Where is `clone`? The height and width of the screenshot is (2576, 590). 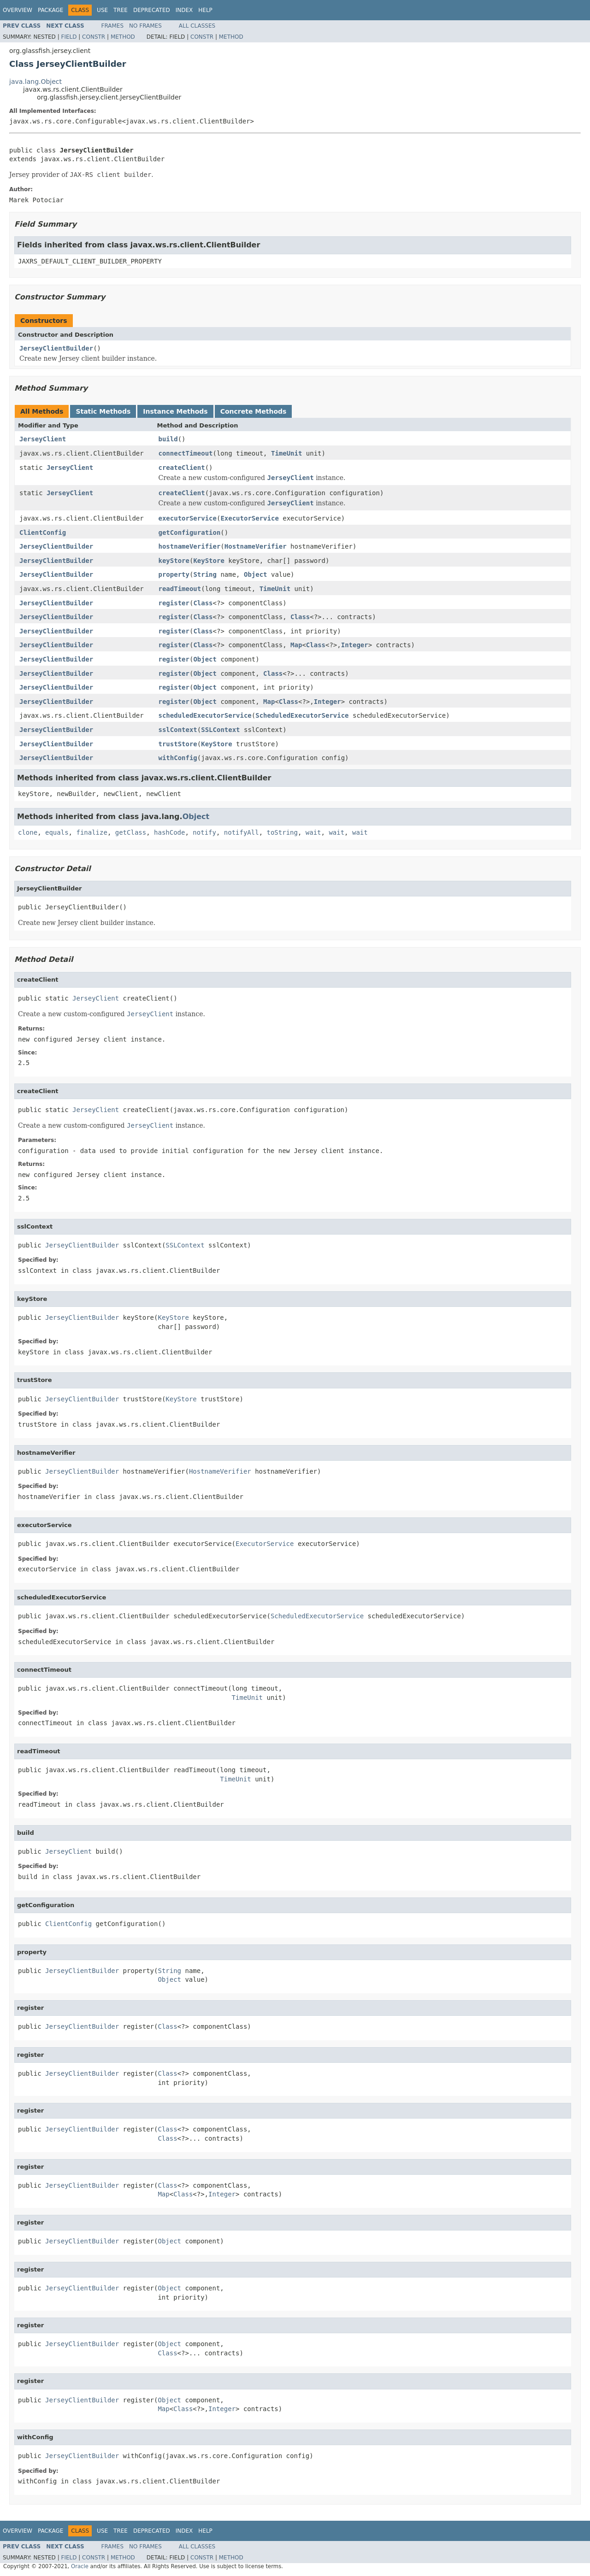
clone is located at coordinates (27, 832).